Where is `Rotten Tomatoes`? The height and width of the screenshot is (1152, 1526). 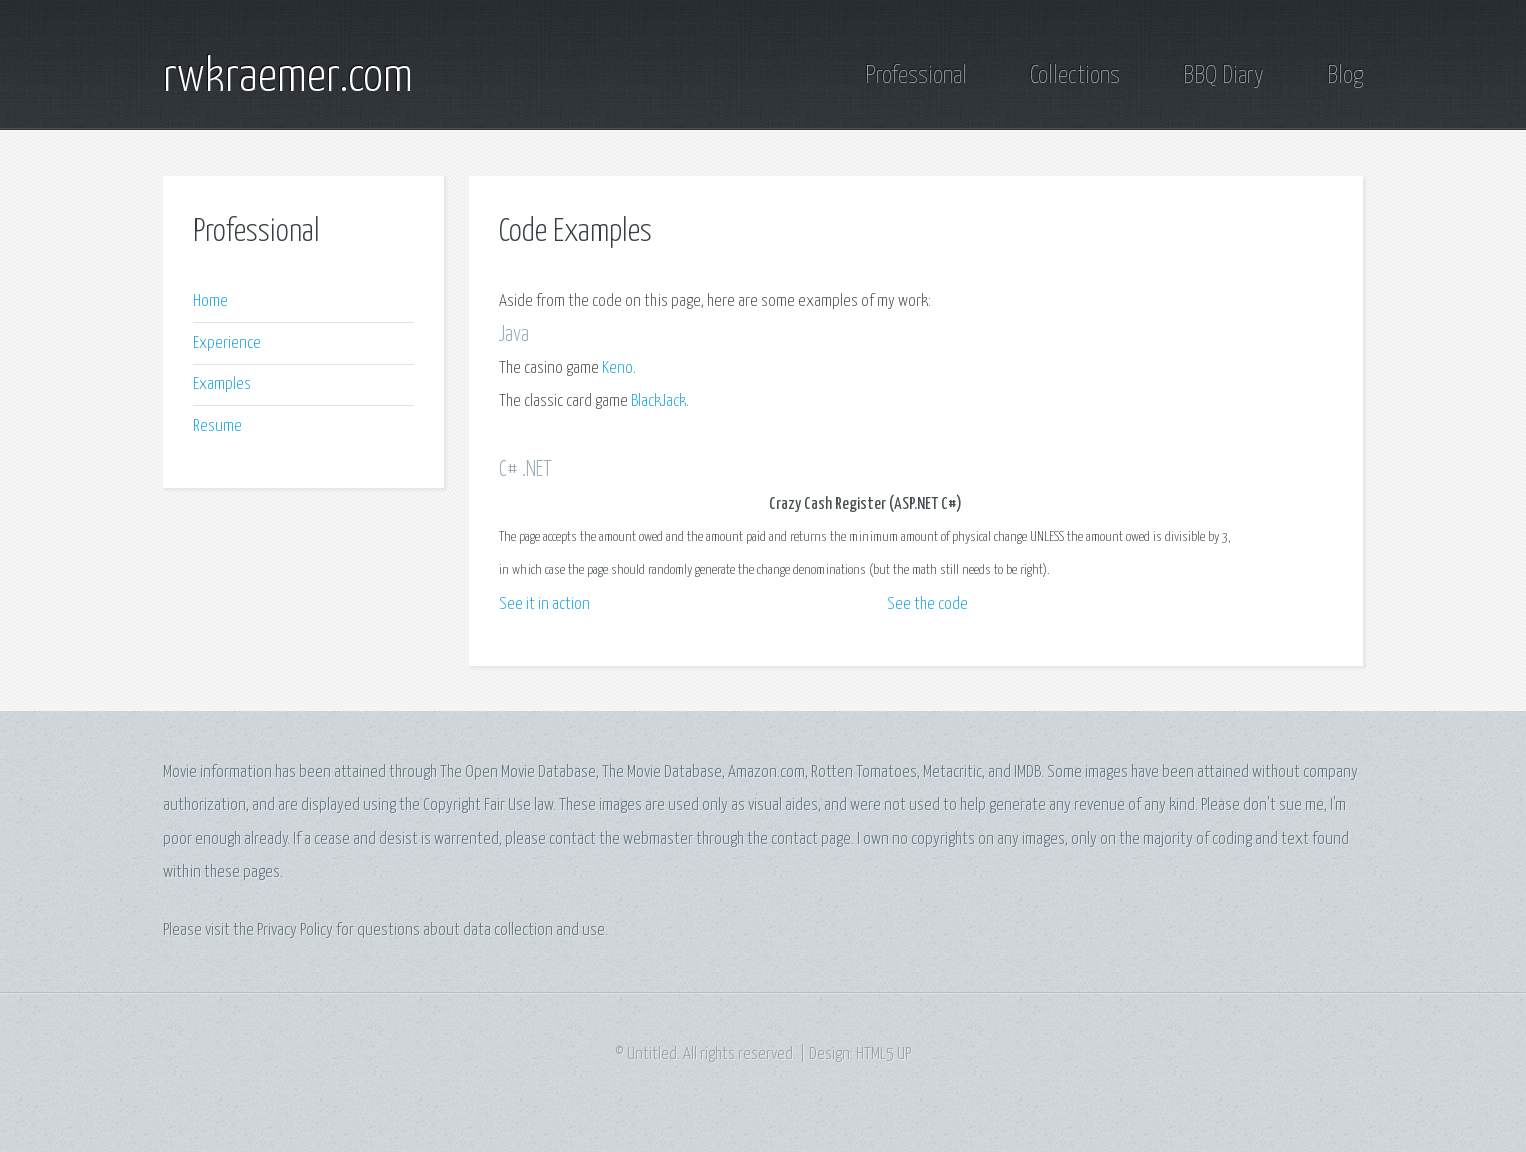
Rotten Tomatoes is located at coordinates (864, 772).